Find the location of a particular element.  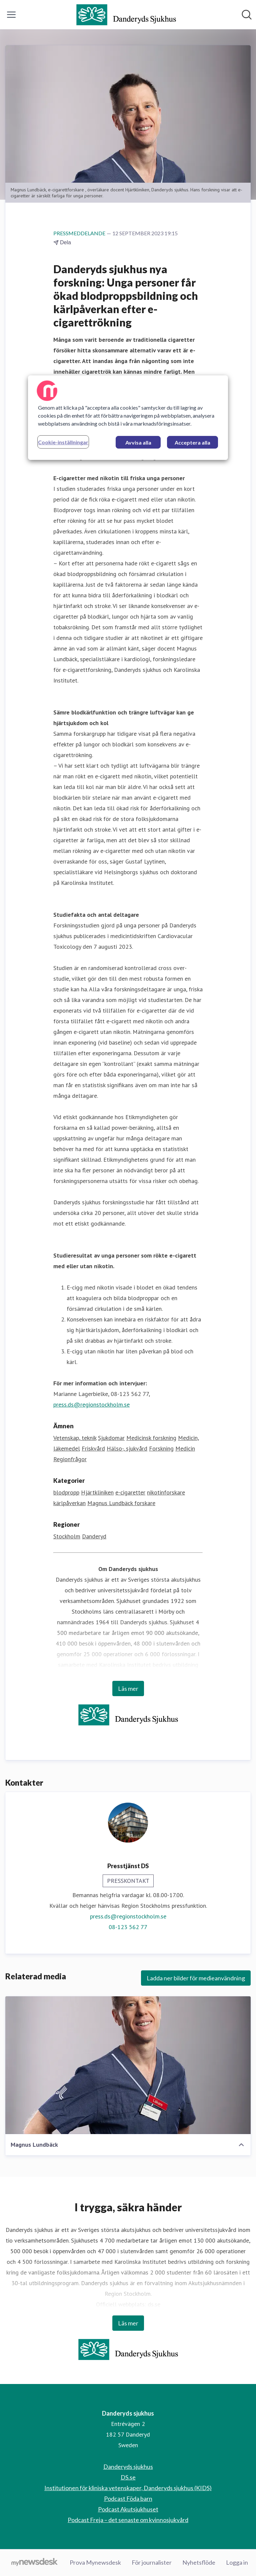

[Visa/dölj meny] is located at coordinates (11, 14).